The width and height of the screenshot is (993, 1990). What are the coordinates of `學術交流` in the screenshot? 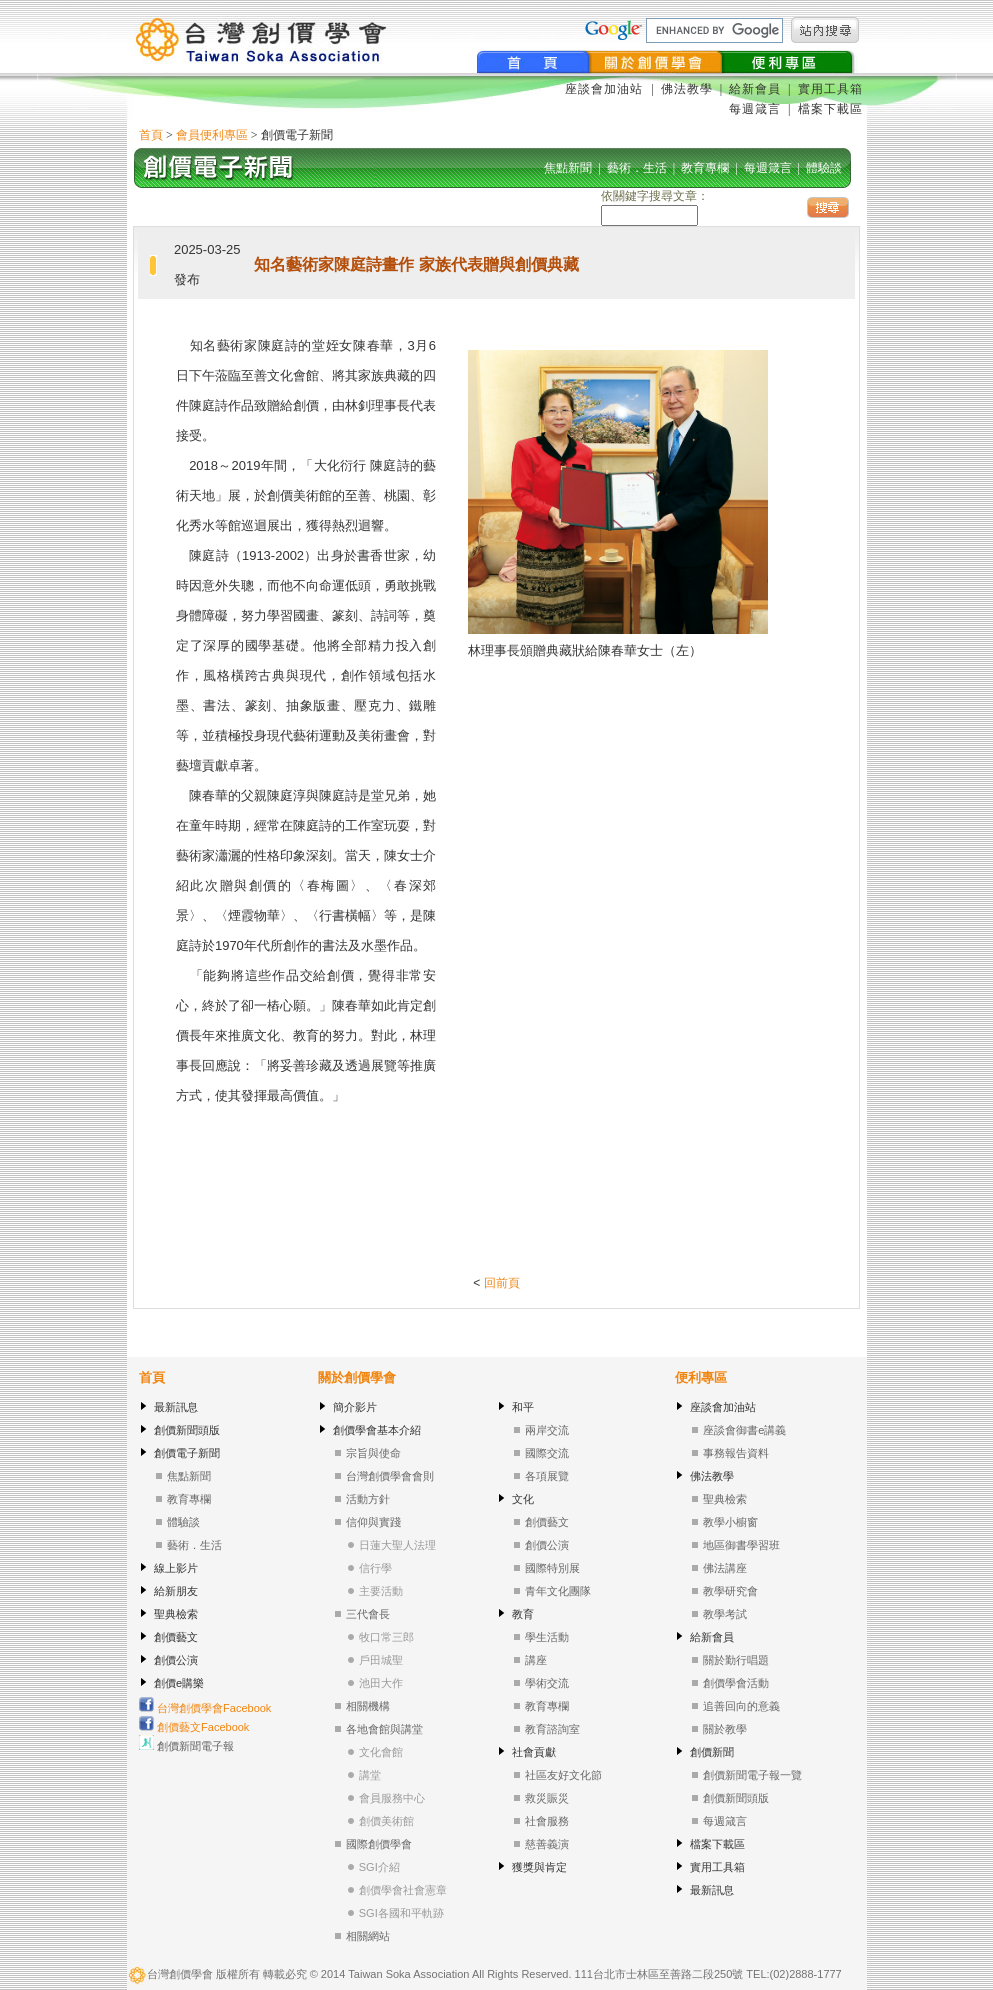 It's located at (547, 1683).